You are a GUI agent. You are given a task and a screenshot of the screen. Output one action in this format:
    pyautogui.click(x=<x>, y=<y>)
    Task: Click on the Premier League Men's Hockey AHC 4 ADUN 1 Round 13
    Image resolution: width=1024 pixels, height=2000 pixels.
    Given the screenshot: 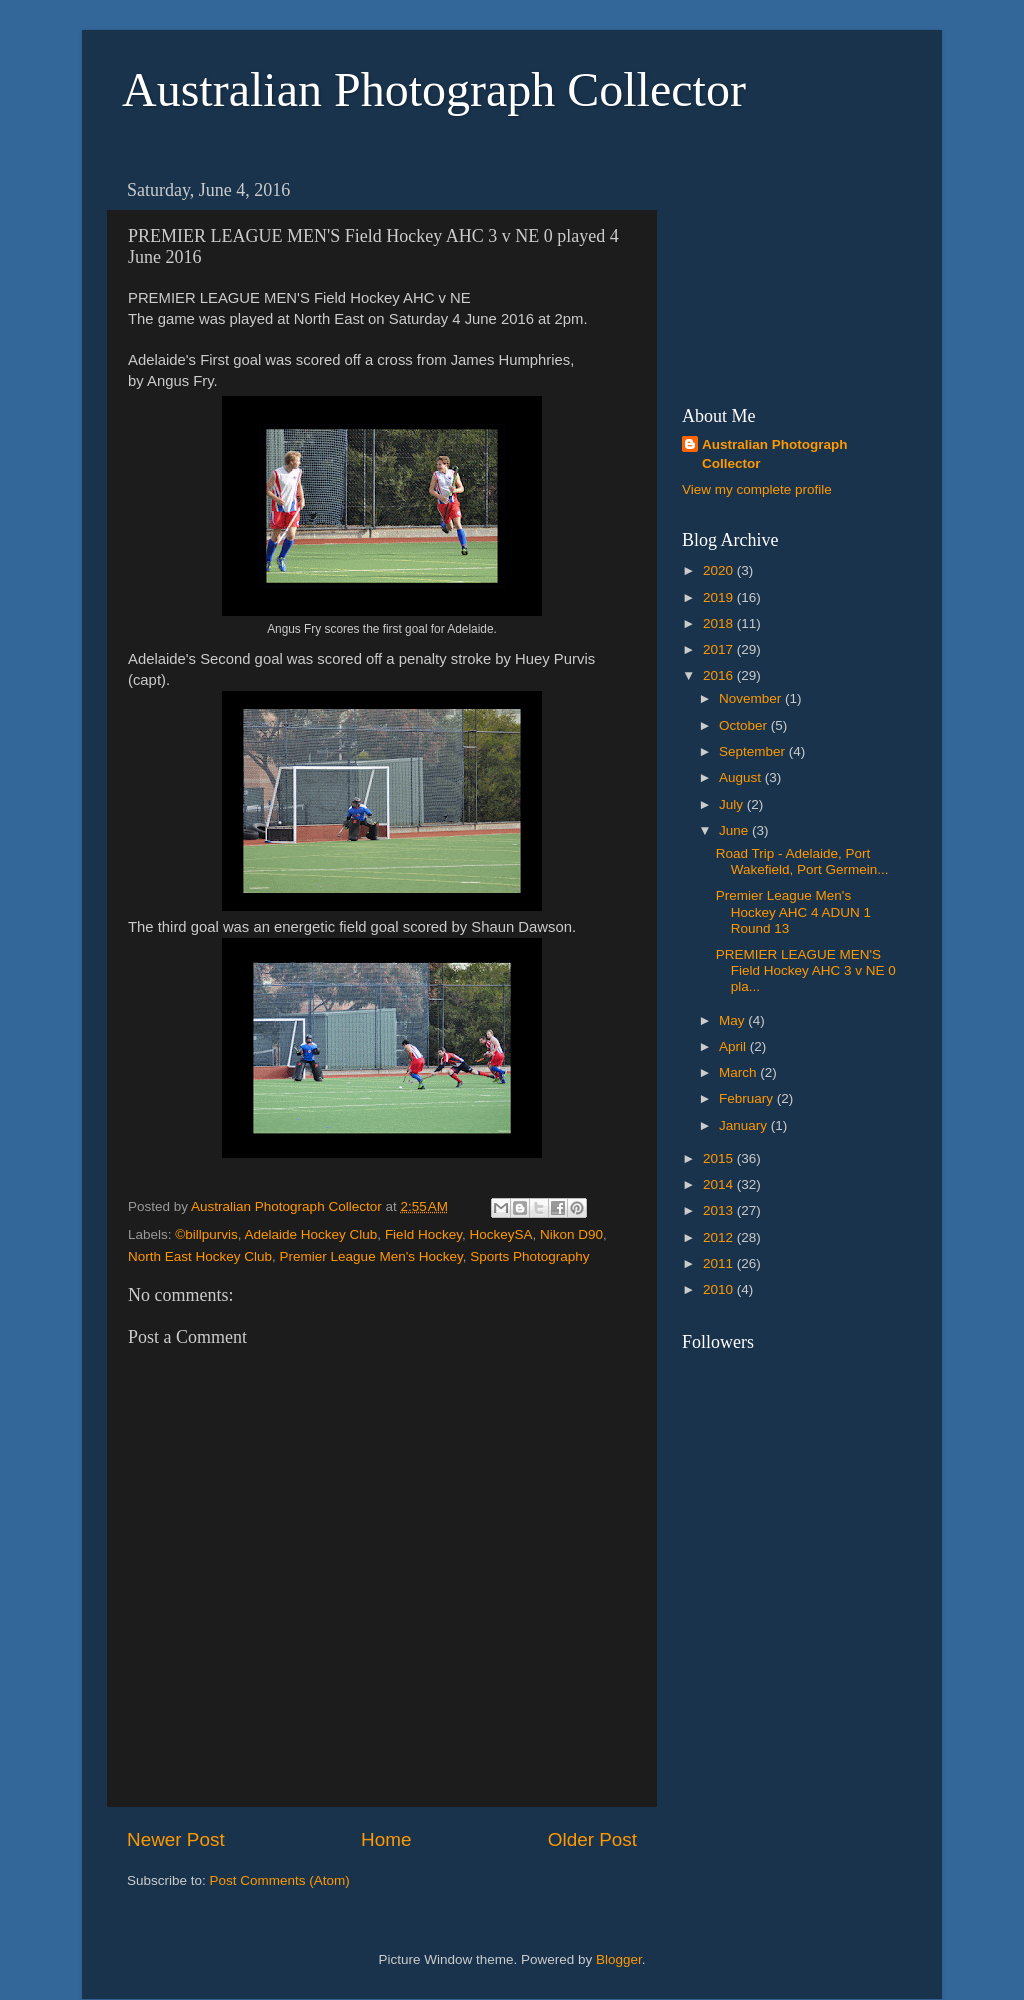 What is the action you would take?
    pyautogui.click(x=793, y=911)
    